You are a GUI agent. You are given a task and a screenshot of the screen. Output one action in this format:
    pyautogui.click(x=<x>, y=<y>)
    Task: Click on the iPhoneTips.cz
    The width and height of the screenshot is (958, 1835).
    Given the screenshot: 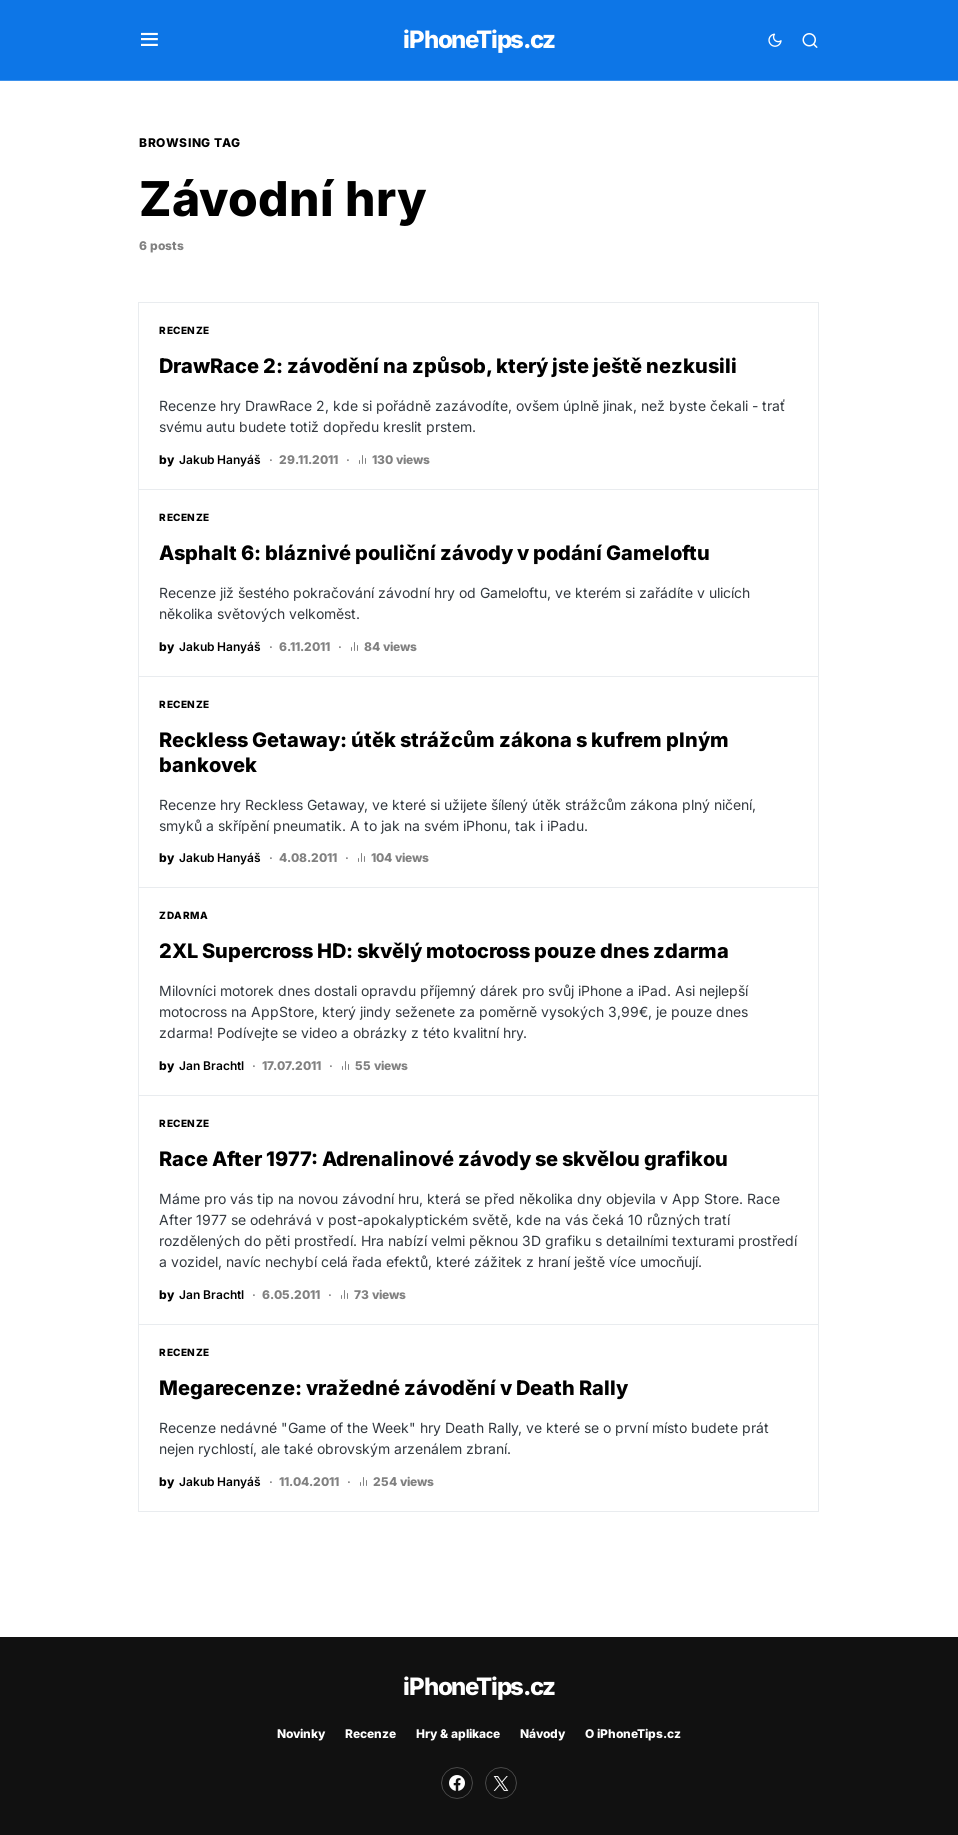 What is the action you would take?
    pyautogui.click(x=478, y=39)
    